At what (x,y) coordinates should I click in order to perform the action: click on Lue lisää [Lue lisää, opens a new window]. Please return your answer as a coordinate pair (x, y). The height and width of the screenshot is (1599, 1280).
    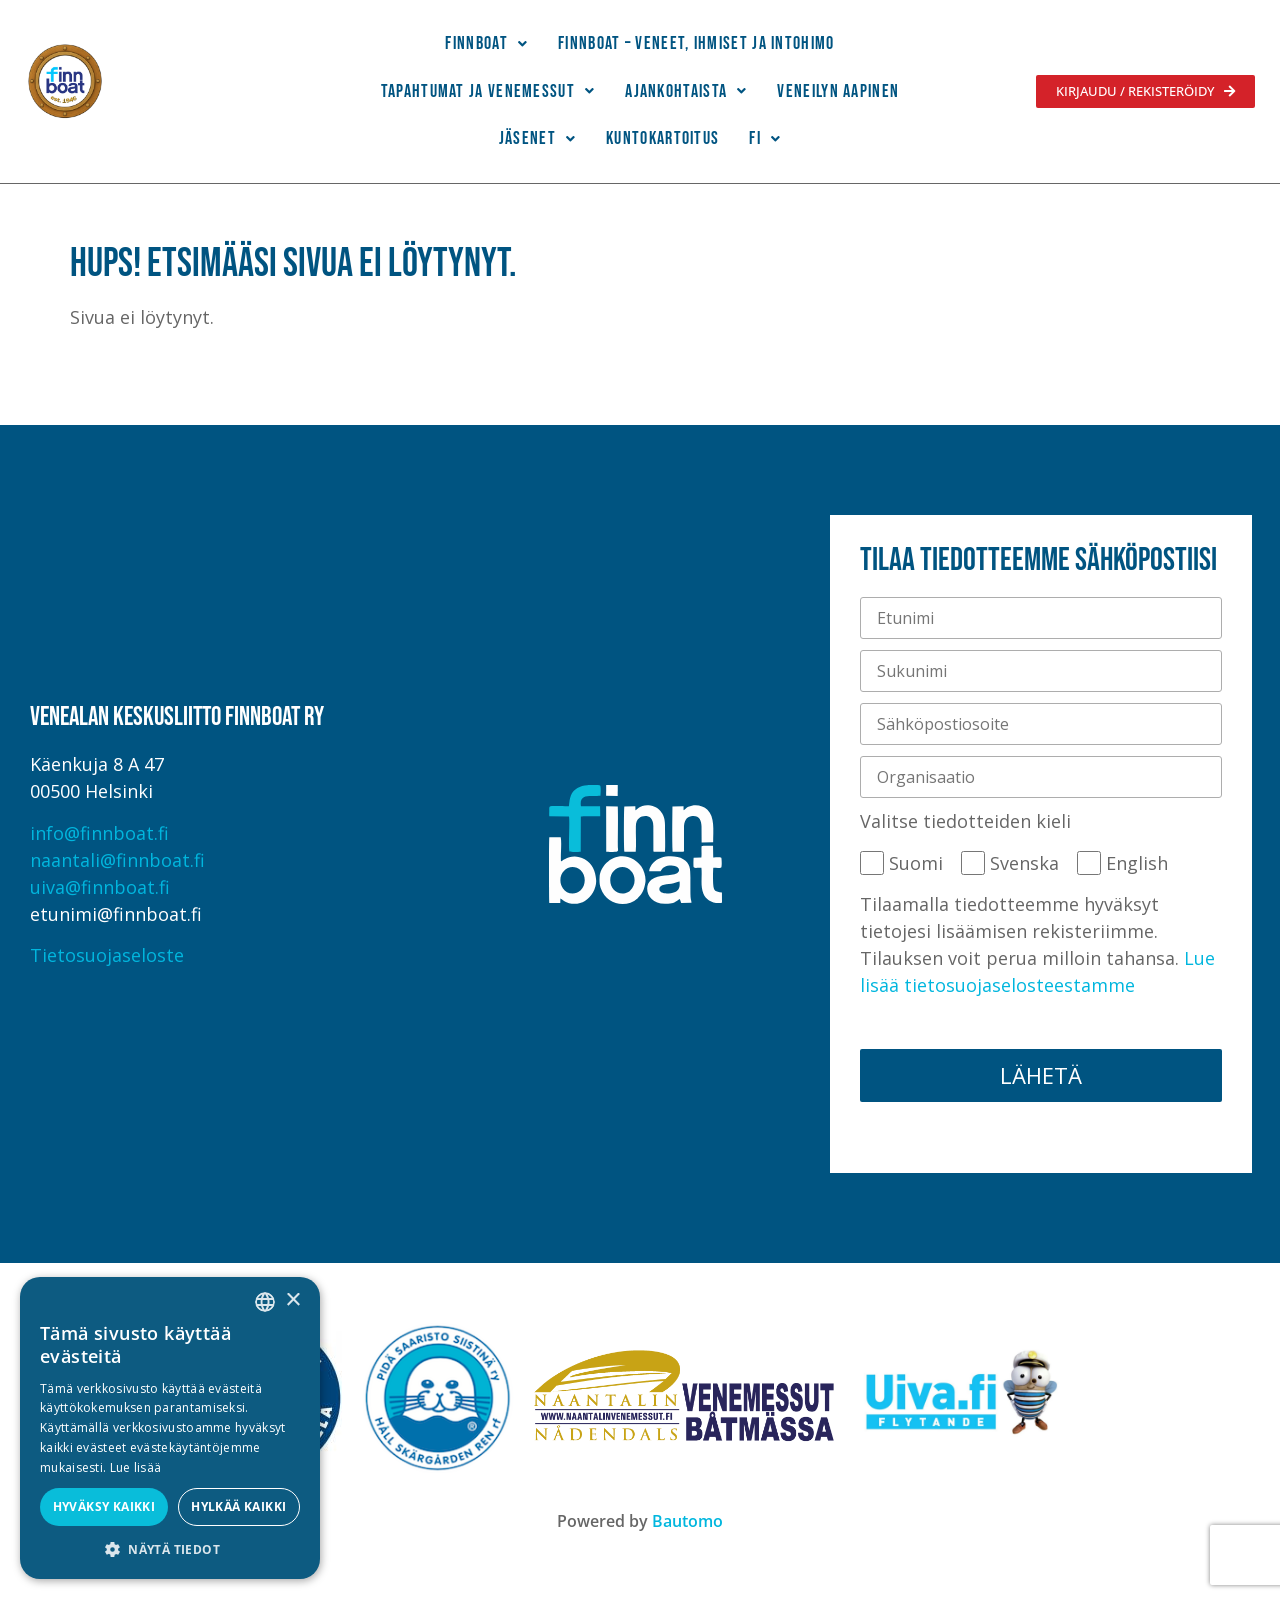
    Looking at the image, I should click on (136, 1467).